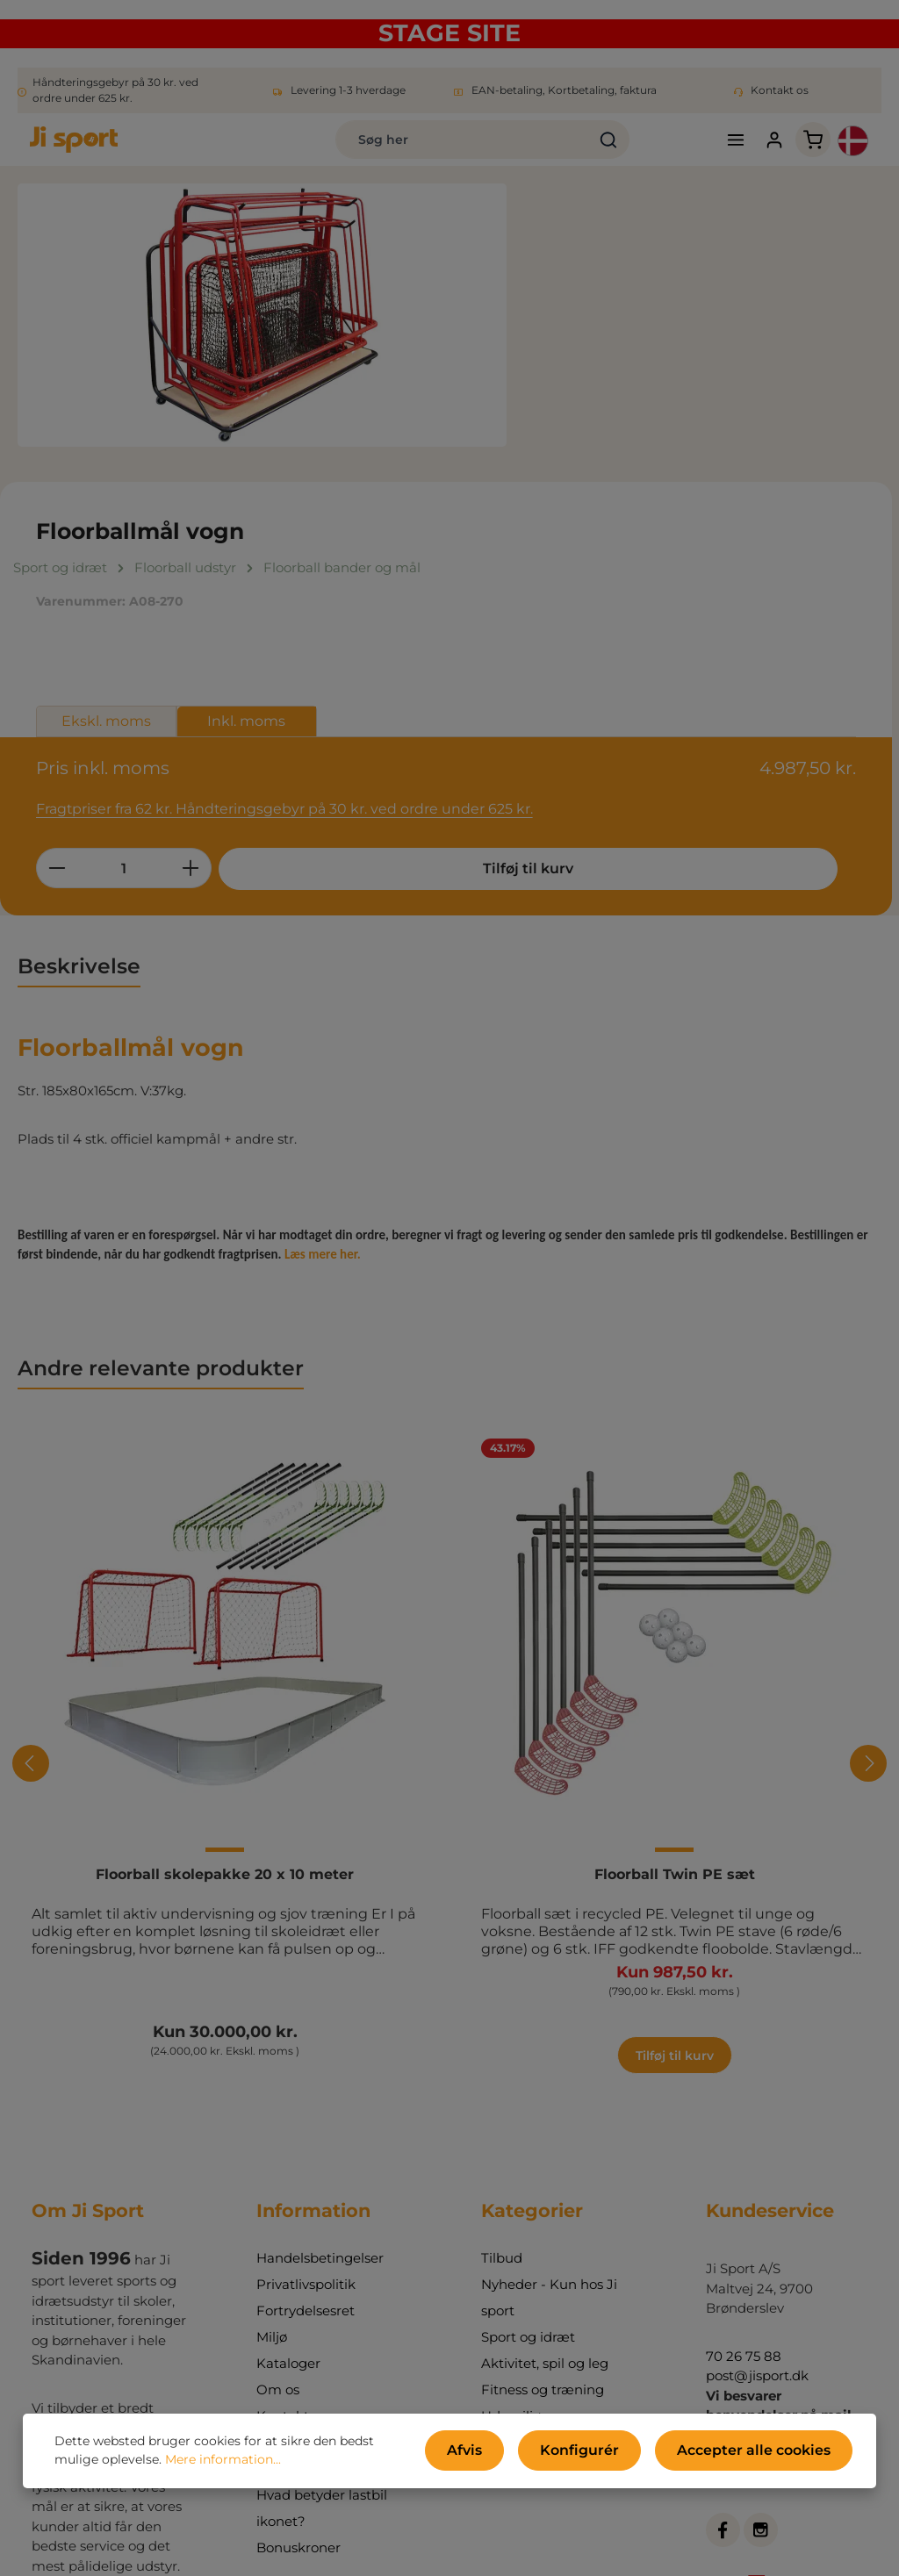 Image resolution: width=899 pixels, height=2576 pixels. Describe the element at coordinates (611, 2455) in the screenshot. I see `Konfigurér` at that location.